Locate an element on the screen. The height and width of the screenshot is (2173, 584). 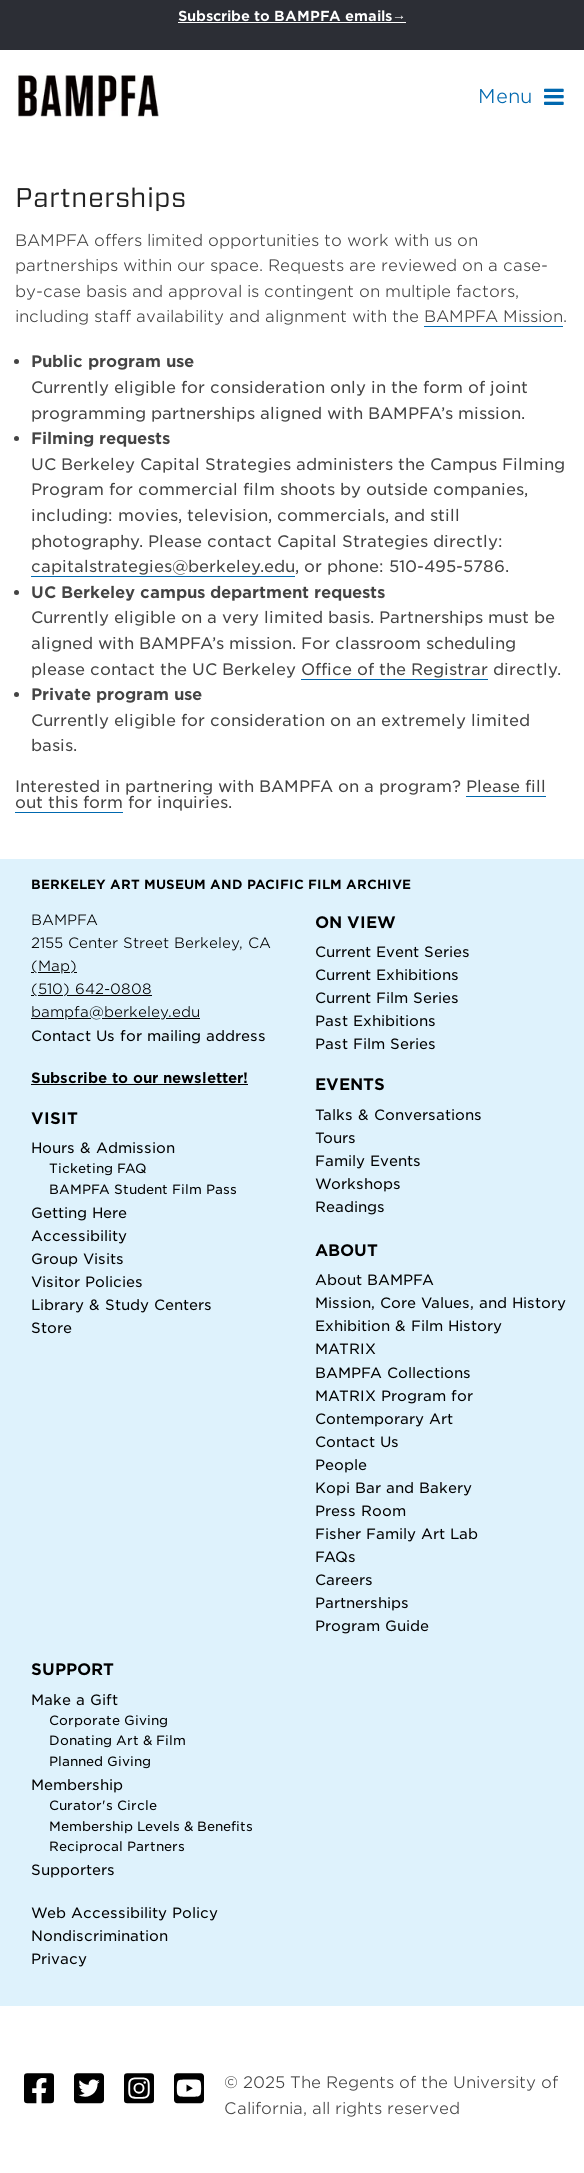
Workshops is located at coordinates (358, 1183).